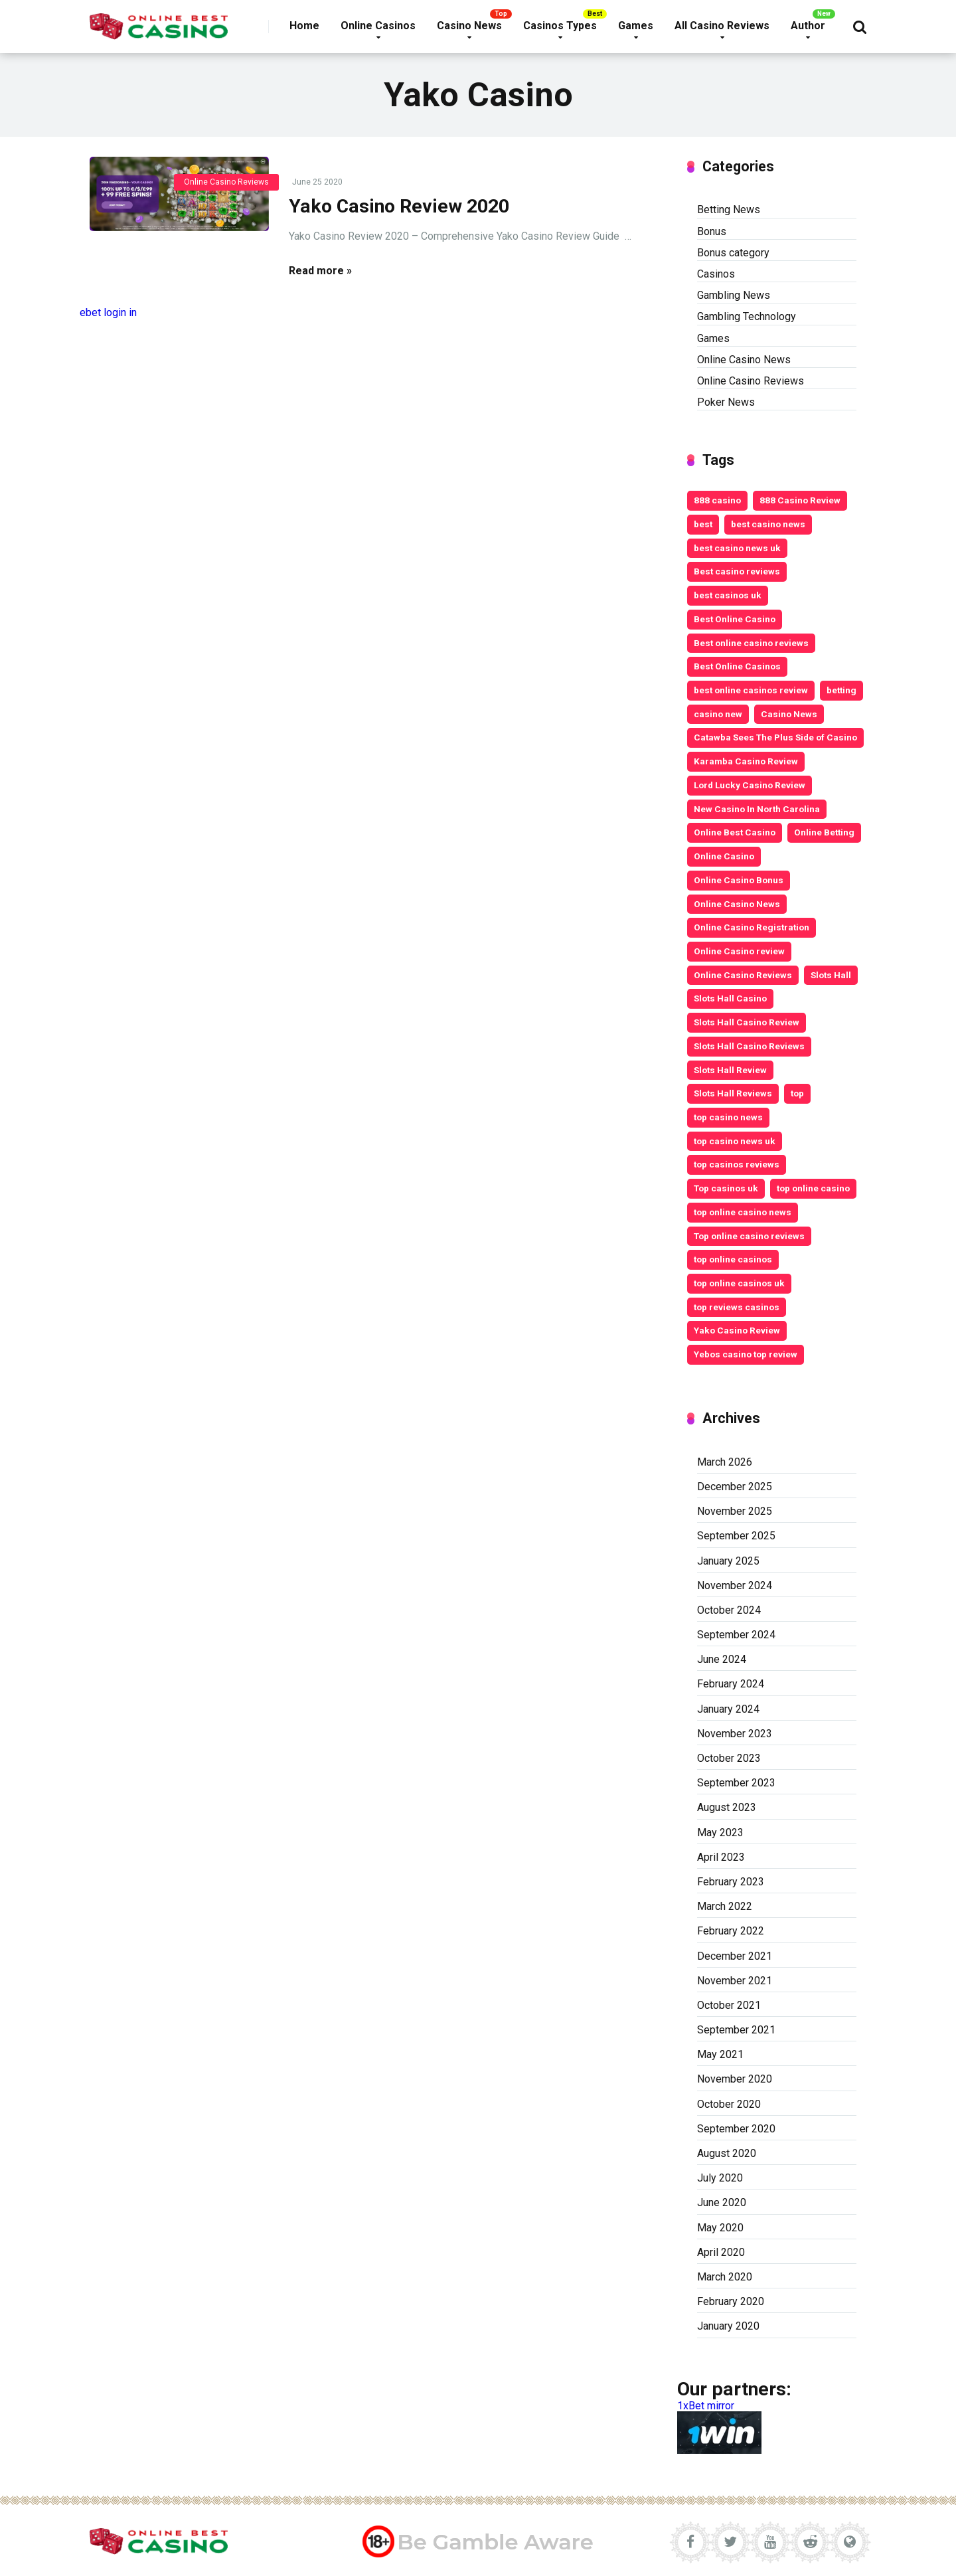  I want to click on Karamba Casino Review [Karamba Casino Review (3 items)], so click(746, 761).